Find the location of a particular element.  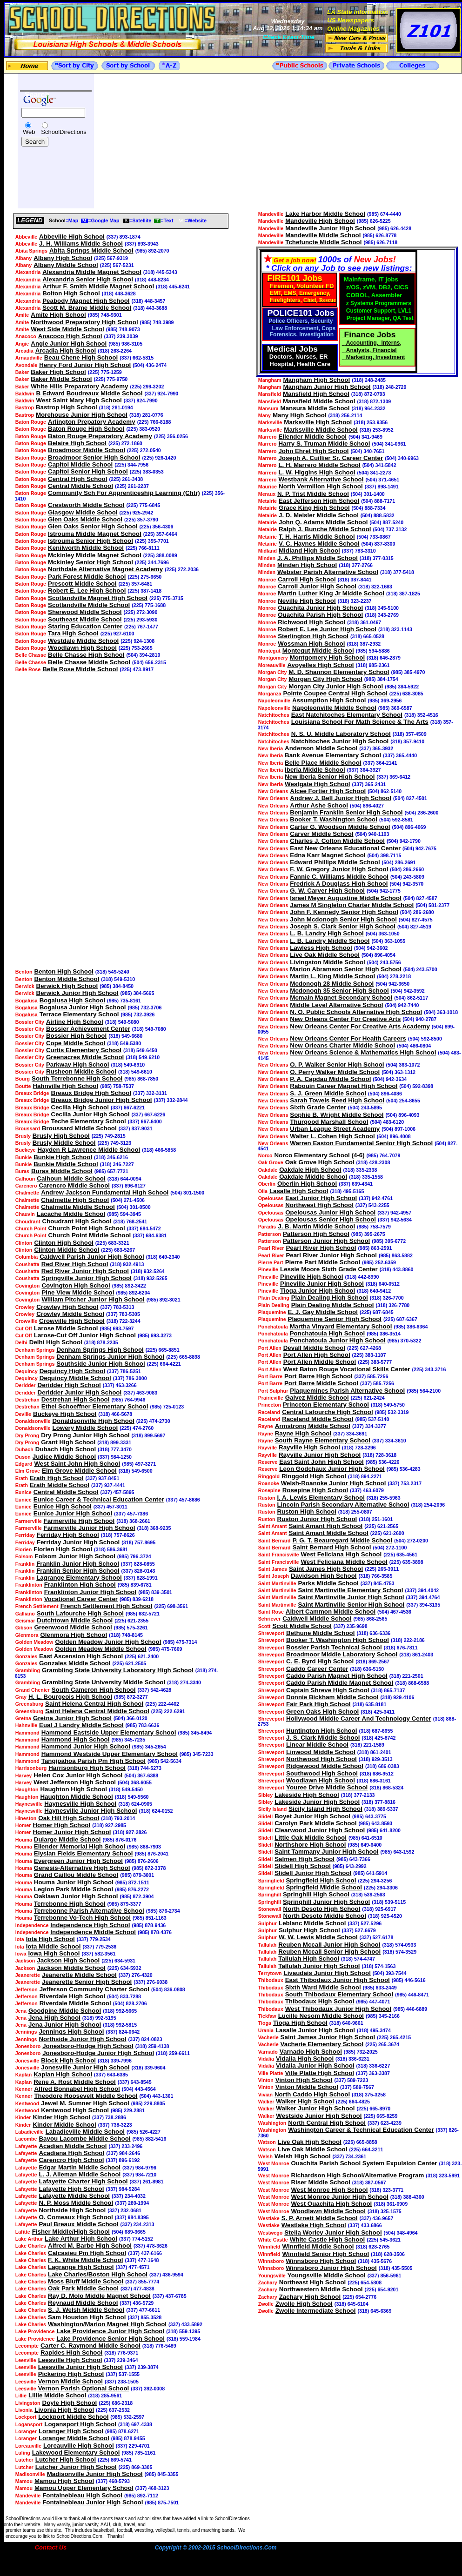

(337) 527-5296 is located at coordinates (365, 1923).